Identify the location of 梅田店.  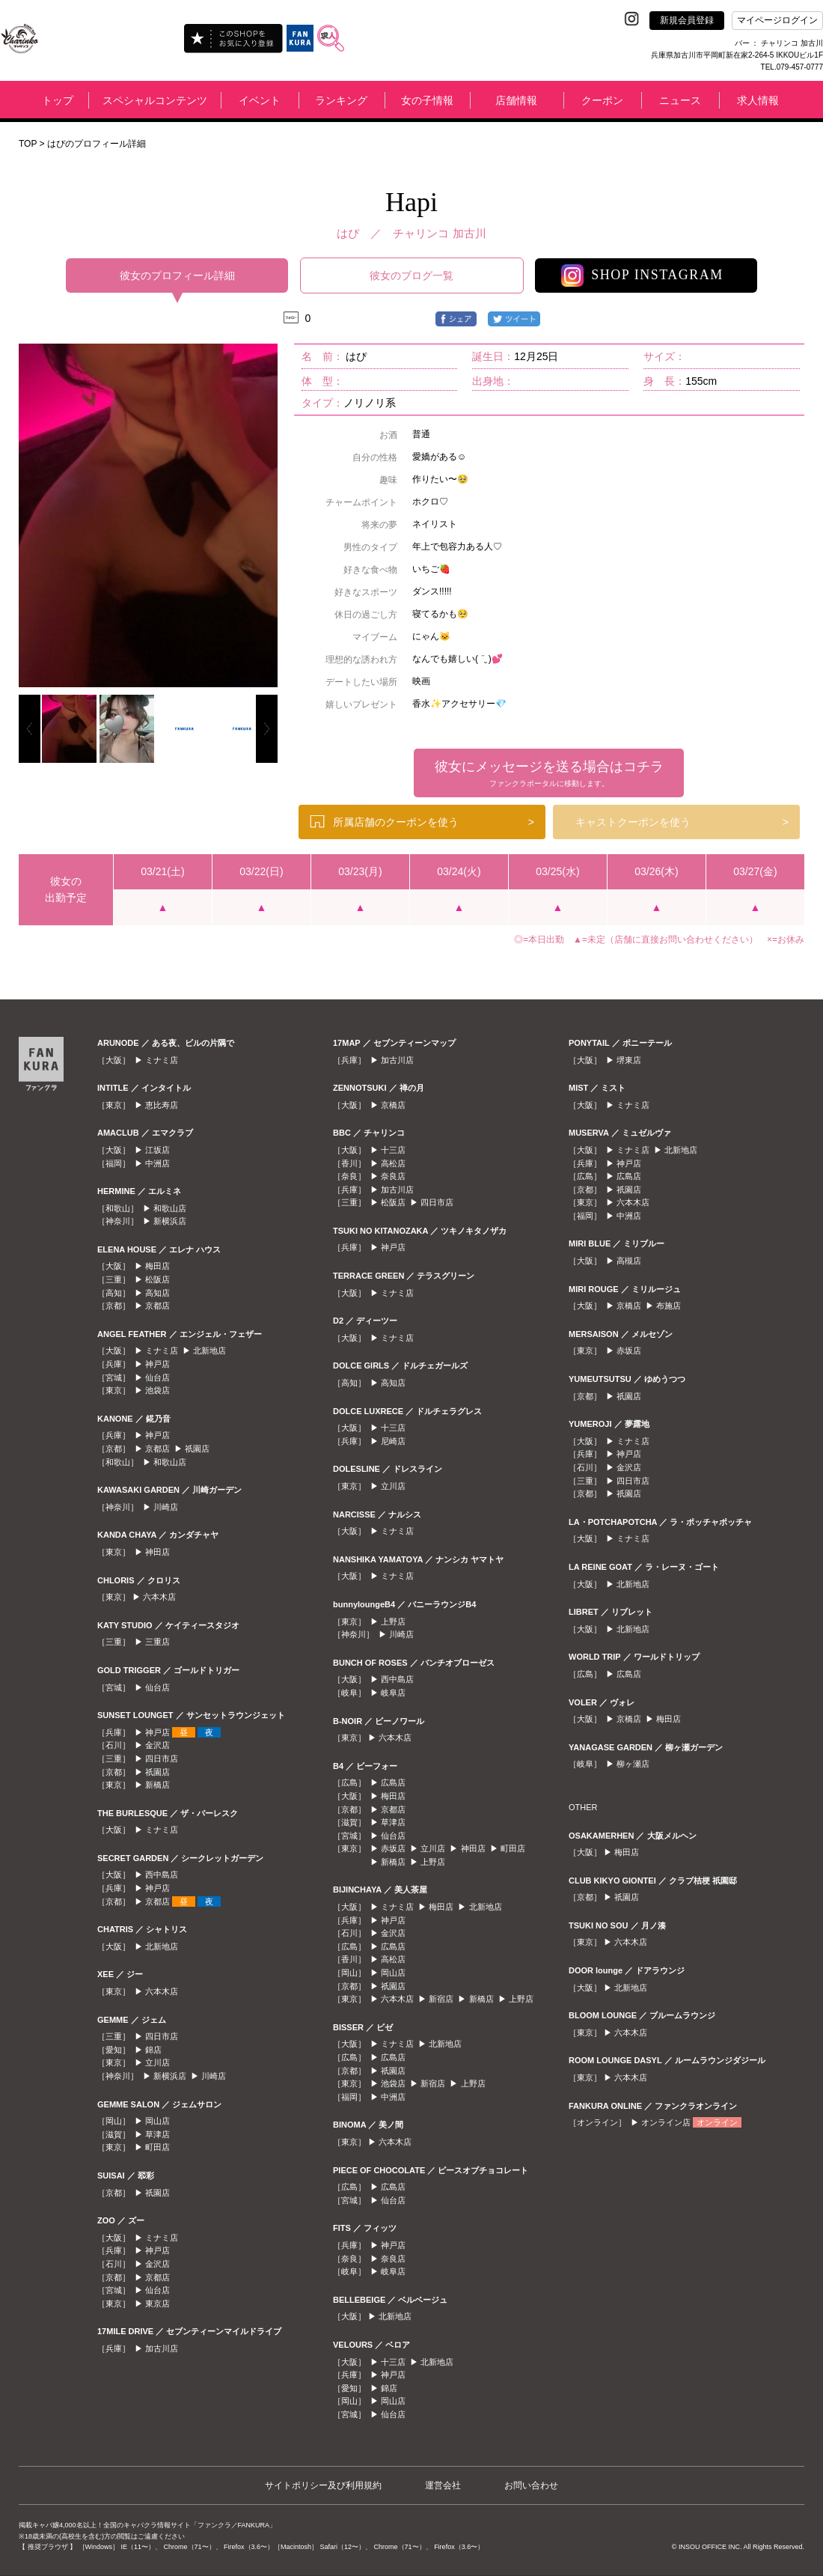
(157, 1265).